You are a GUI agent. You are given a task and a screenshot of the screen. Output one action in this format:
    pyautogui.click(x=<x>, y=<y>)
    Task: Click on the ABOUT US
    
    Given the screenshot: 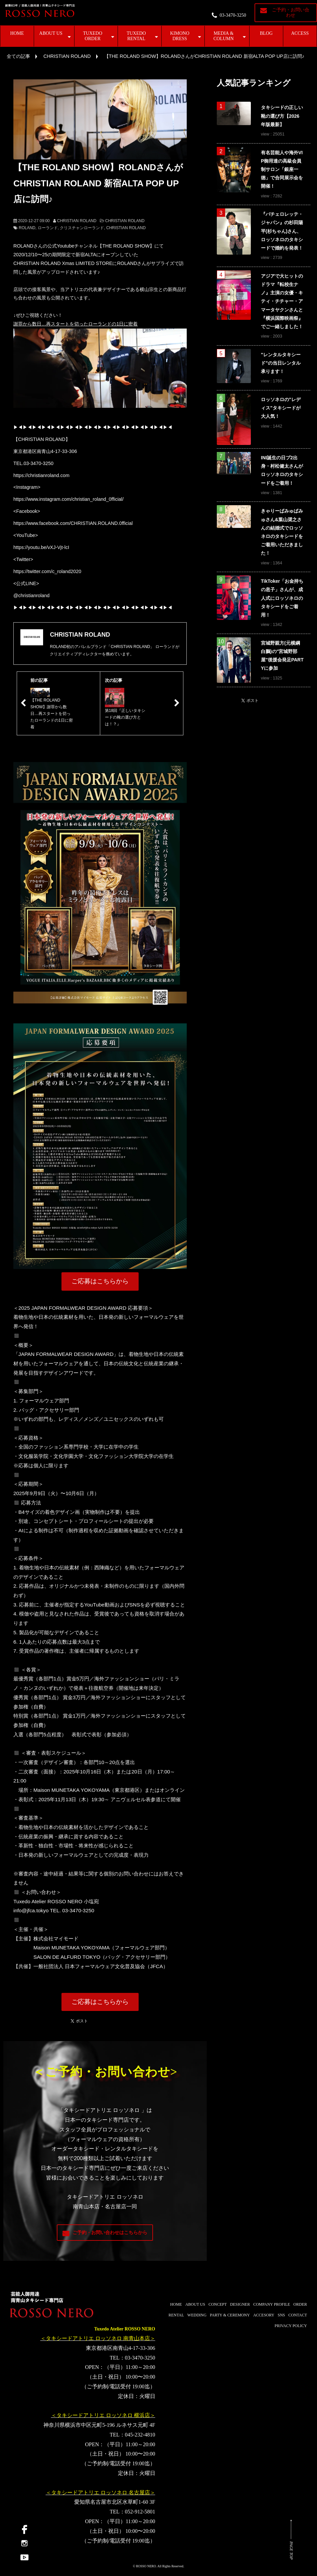 What is the action you would take?
    pyautogui.click(x=50, y=33)
    